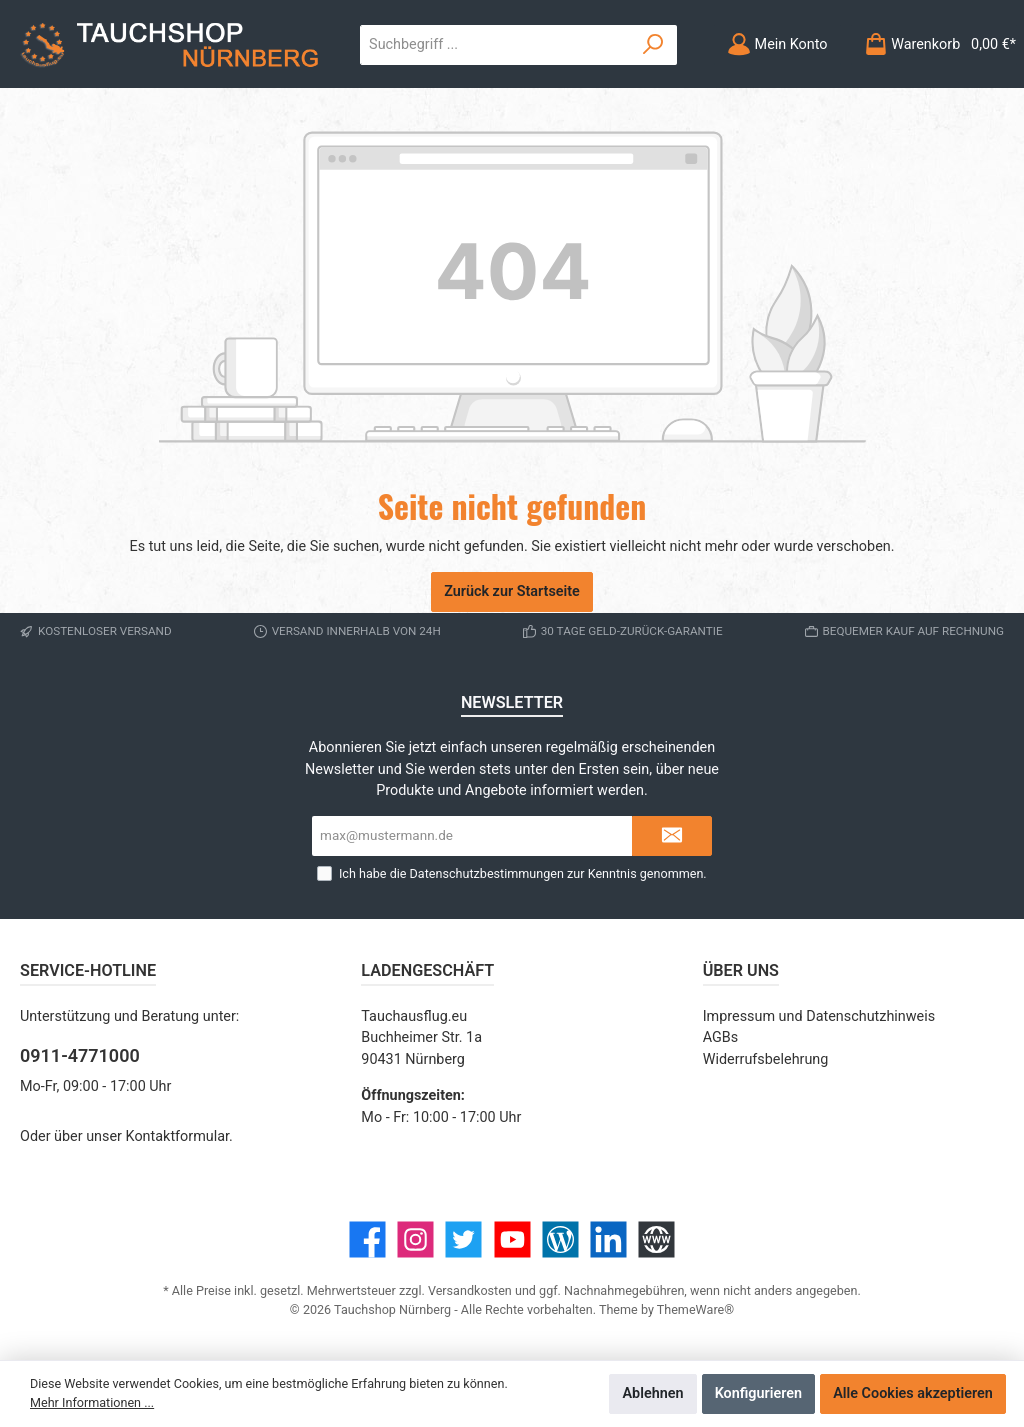  What do you see at coordinates (672, 836) in the screenshot?
I see `[Submit]` at bounding box center [672, 836].